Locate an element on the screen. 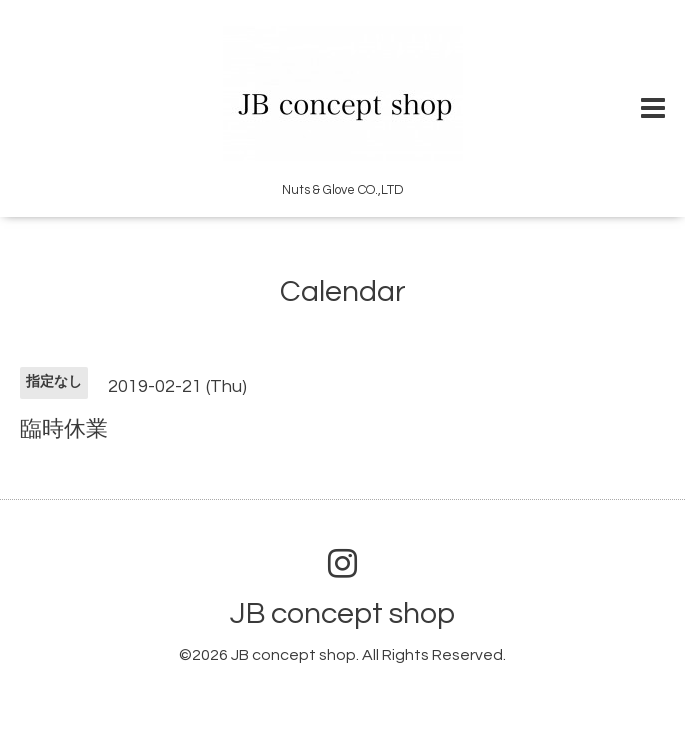 The height and width of the screenshot is (739, 685). JB concept shop is located at coordinates (342, 613).